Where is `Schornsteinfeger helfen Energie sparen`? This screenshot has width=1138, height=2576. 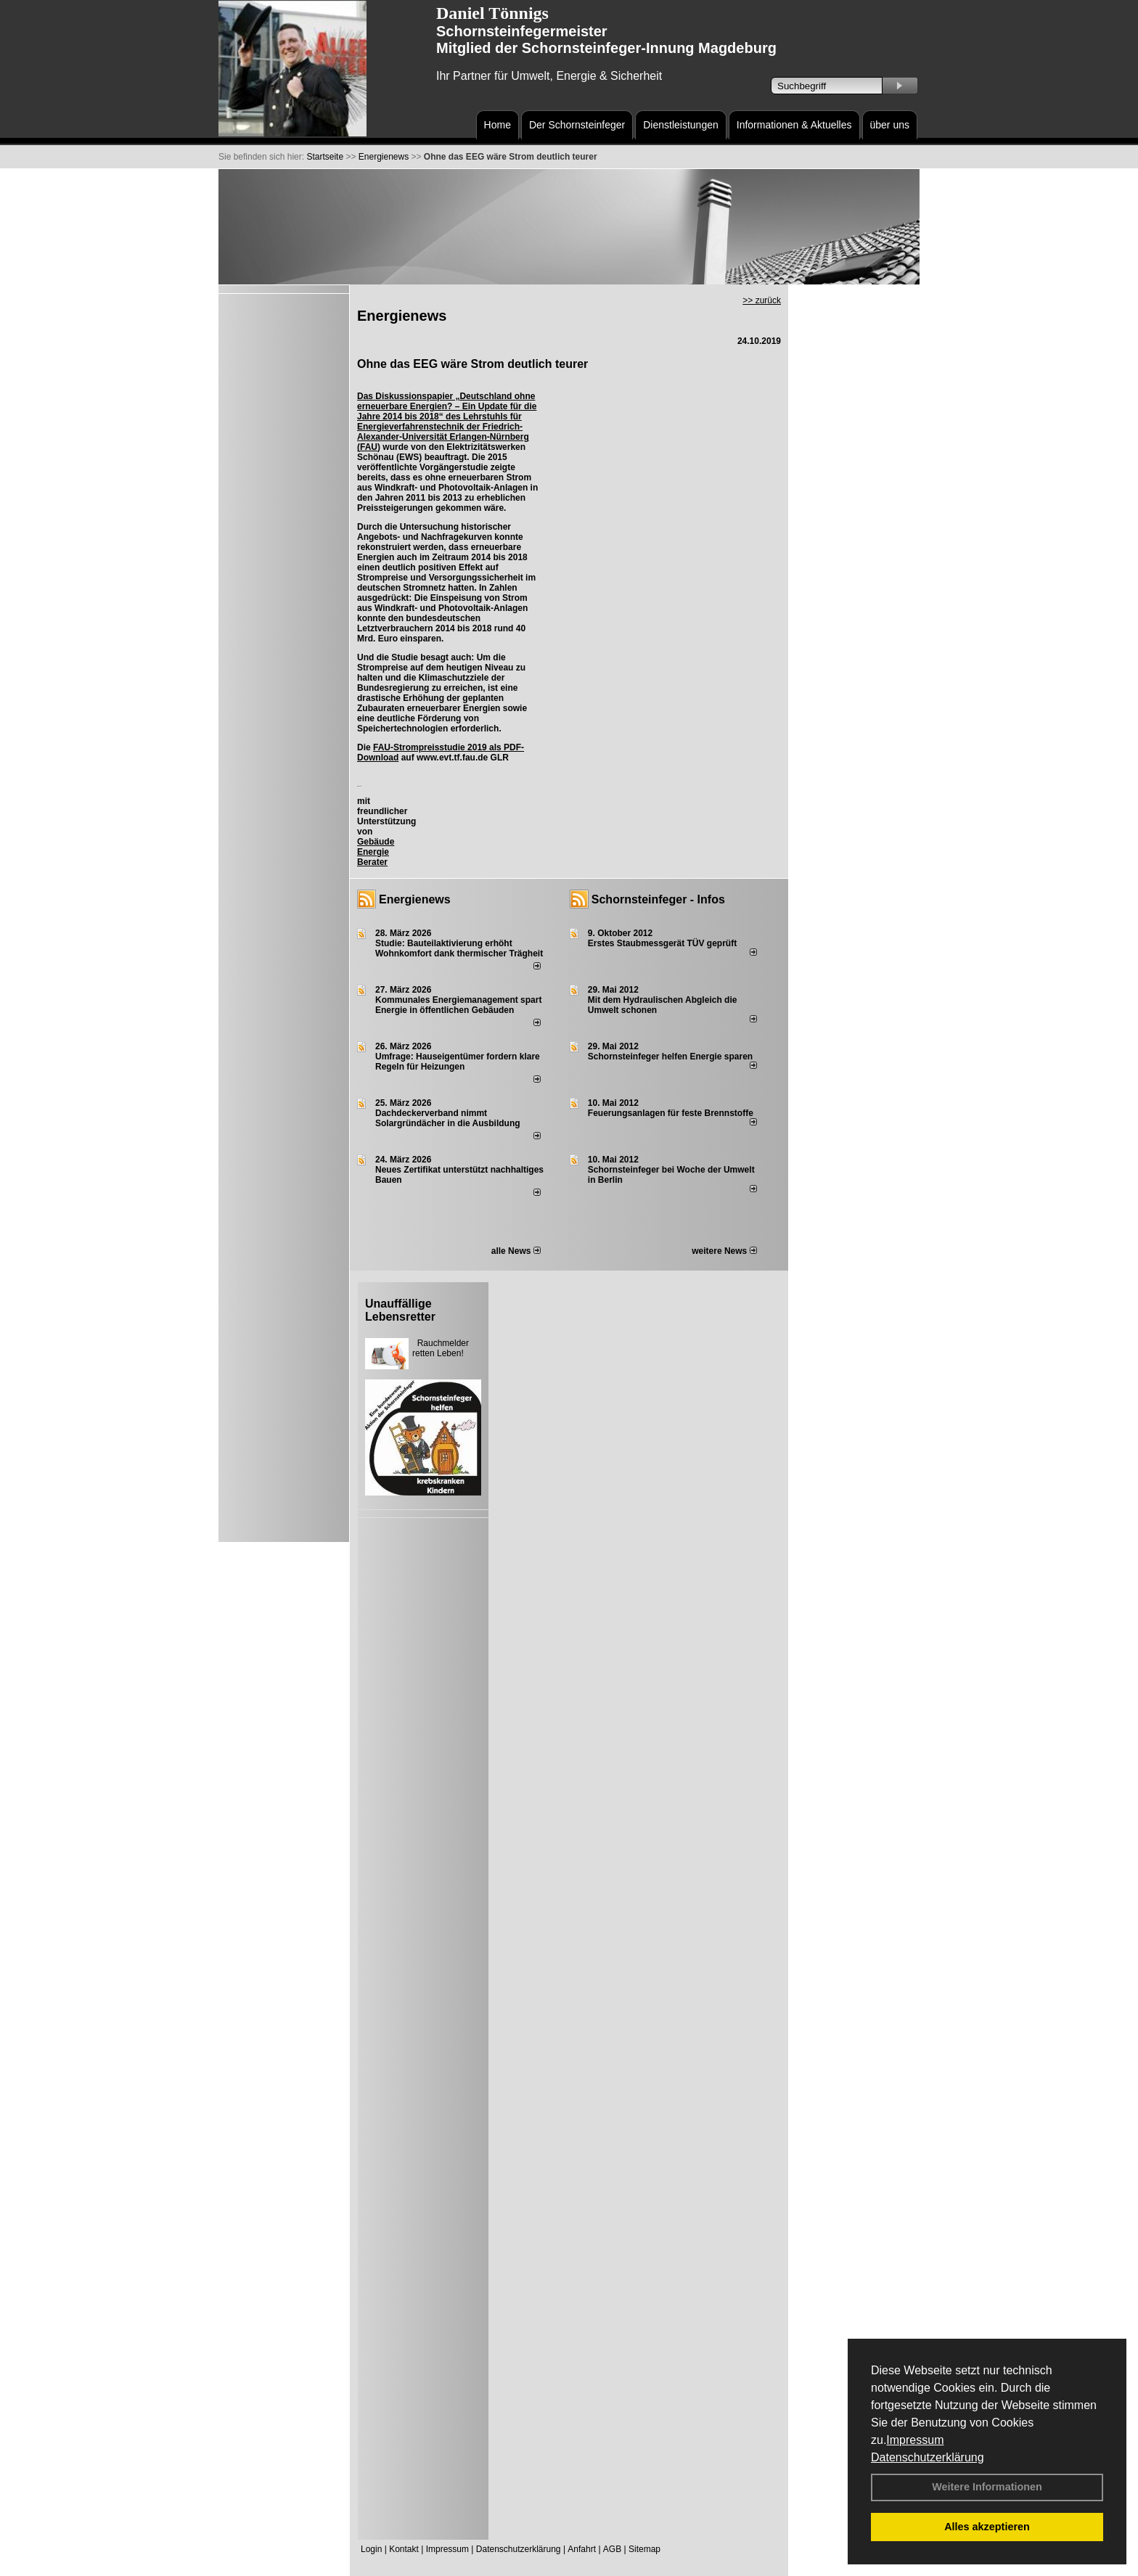
Schornsteinfeger helfen Energie sparen is located at coordinates (670, 1056).